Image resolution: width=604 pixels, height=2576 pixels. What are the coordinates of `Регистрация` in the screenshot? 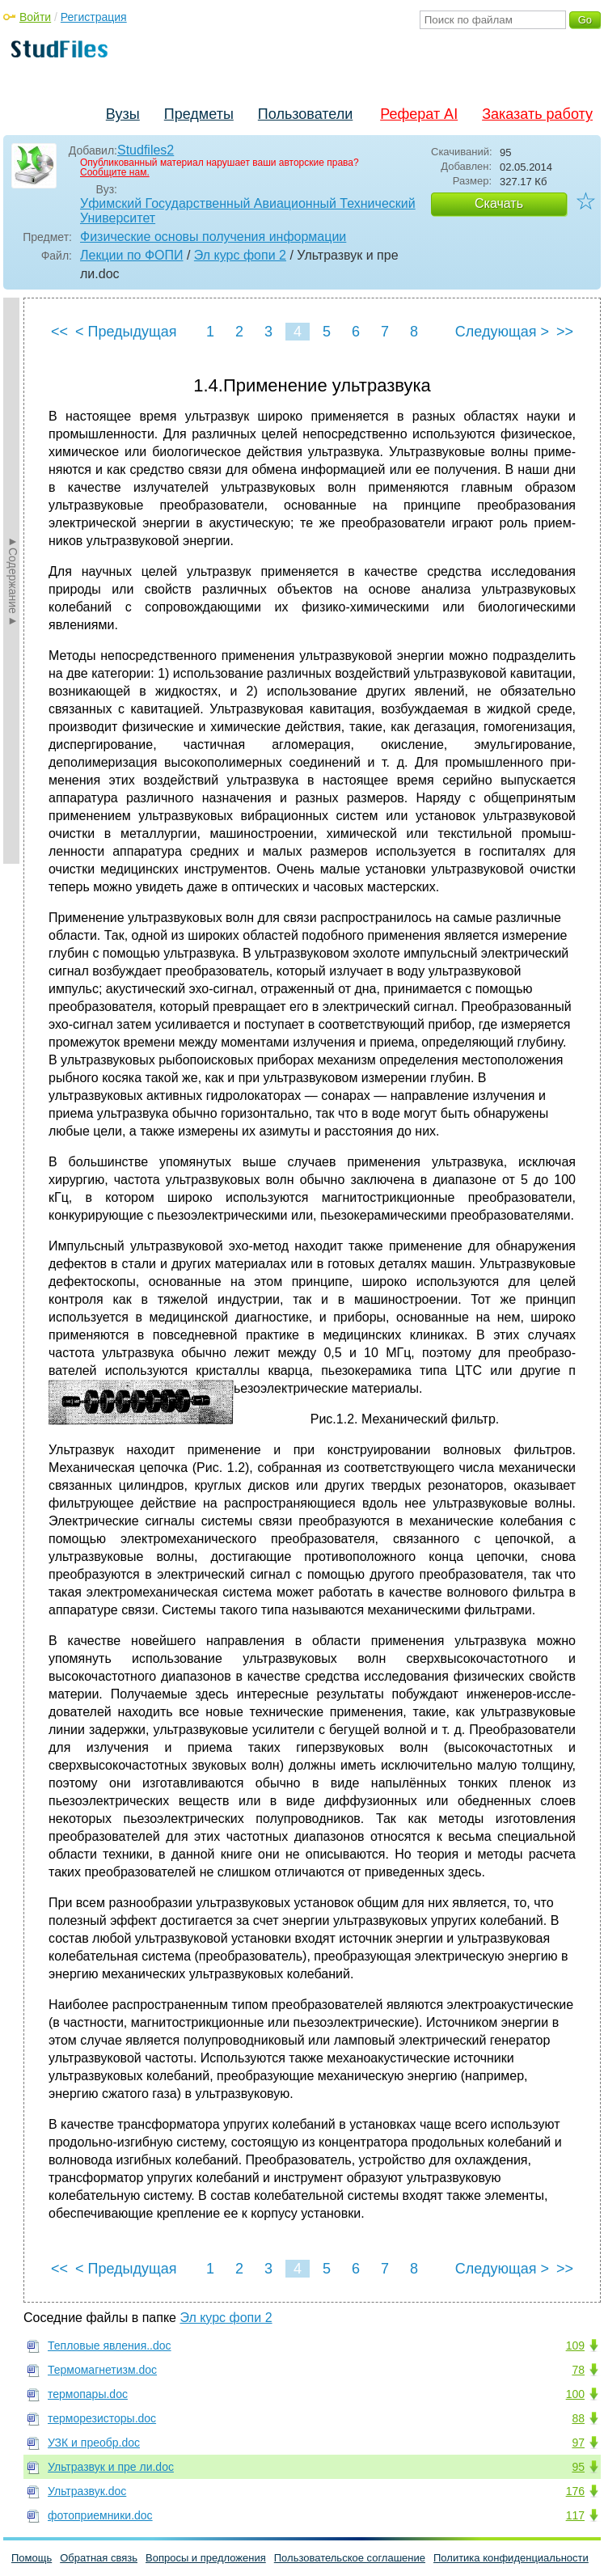 It's located at (94, 17).